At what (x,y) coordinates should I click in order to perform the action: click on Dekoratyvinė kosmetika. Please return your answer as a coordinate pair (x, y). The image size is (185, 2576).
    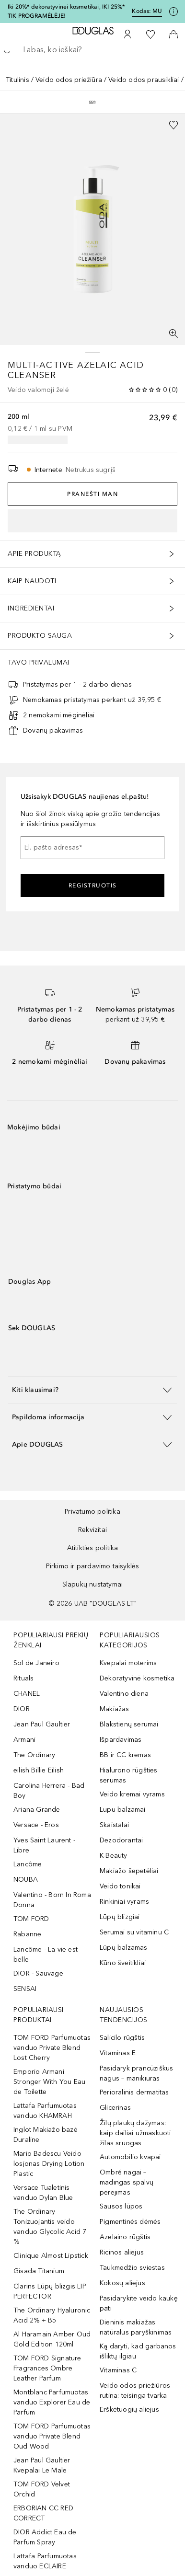
    Looking at the image, I should click on (137, 1678).